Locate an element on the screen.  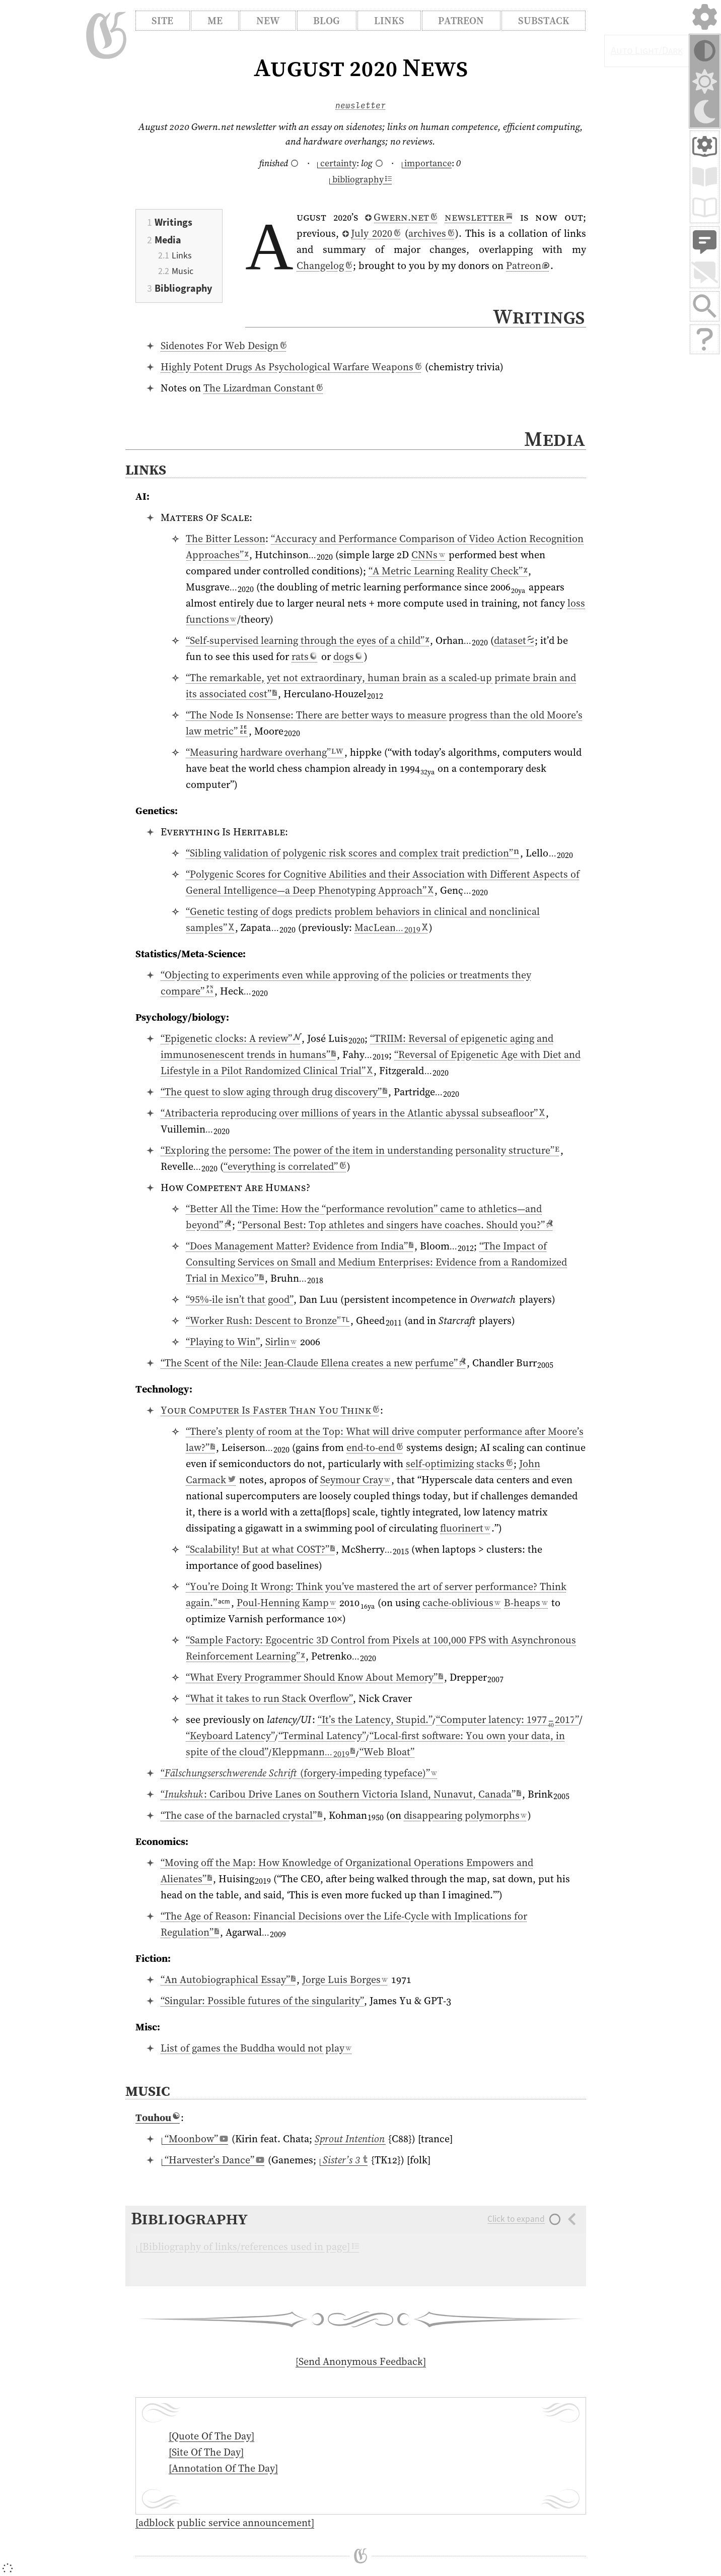
self-optimizing stacks is located at coordinates (459, 1464).